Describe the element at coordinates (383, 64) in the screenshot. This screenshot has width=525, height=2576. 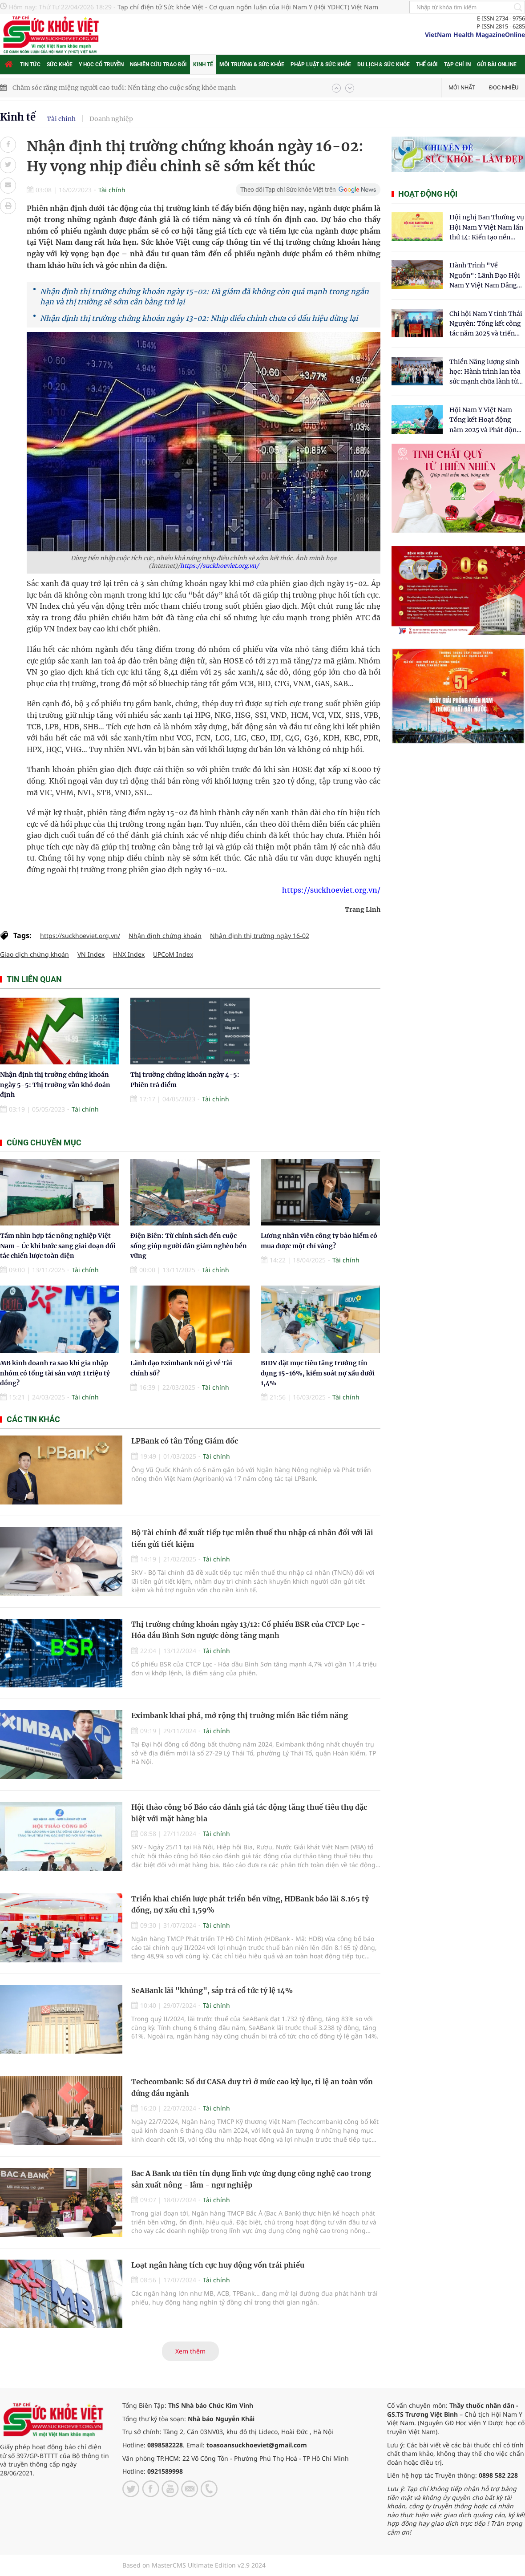
I see `Du lịch & Sức khỏe` at that location.